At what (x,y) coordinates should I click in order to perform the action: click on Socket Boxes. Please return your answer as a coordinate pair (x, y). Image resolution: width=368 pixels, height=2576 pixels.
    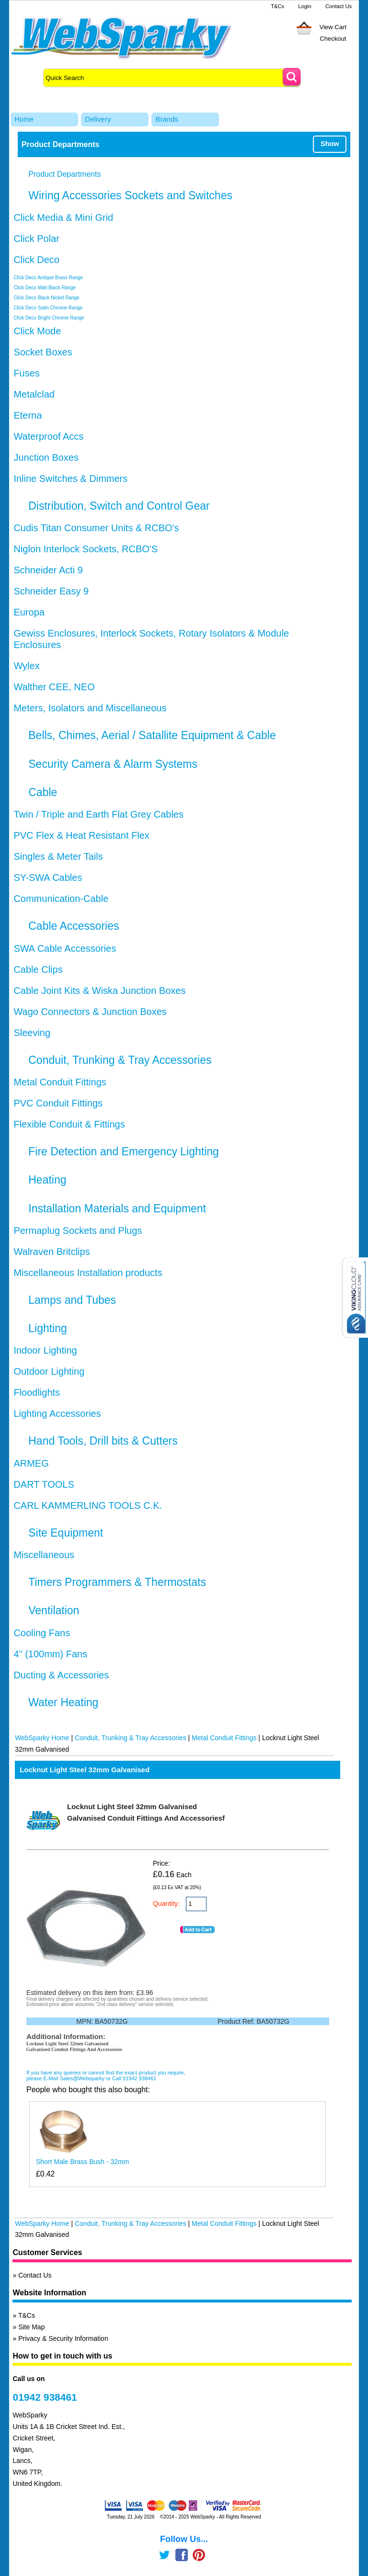
    Looking at the image, I should click on (42, 352).